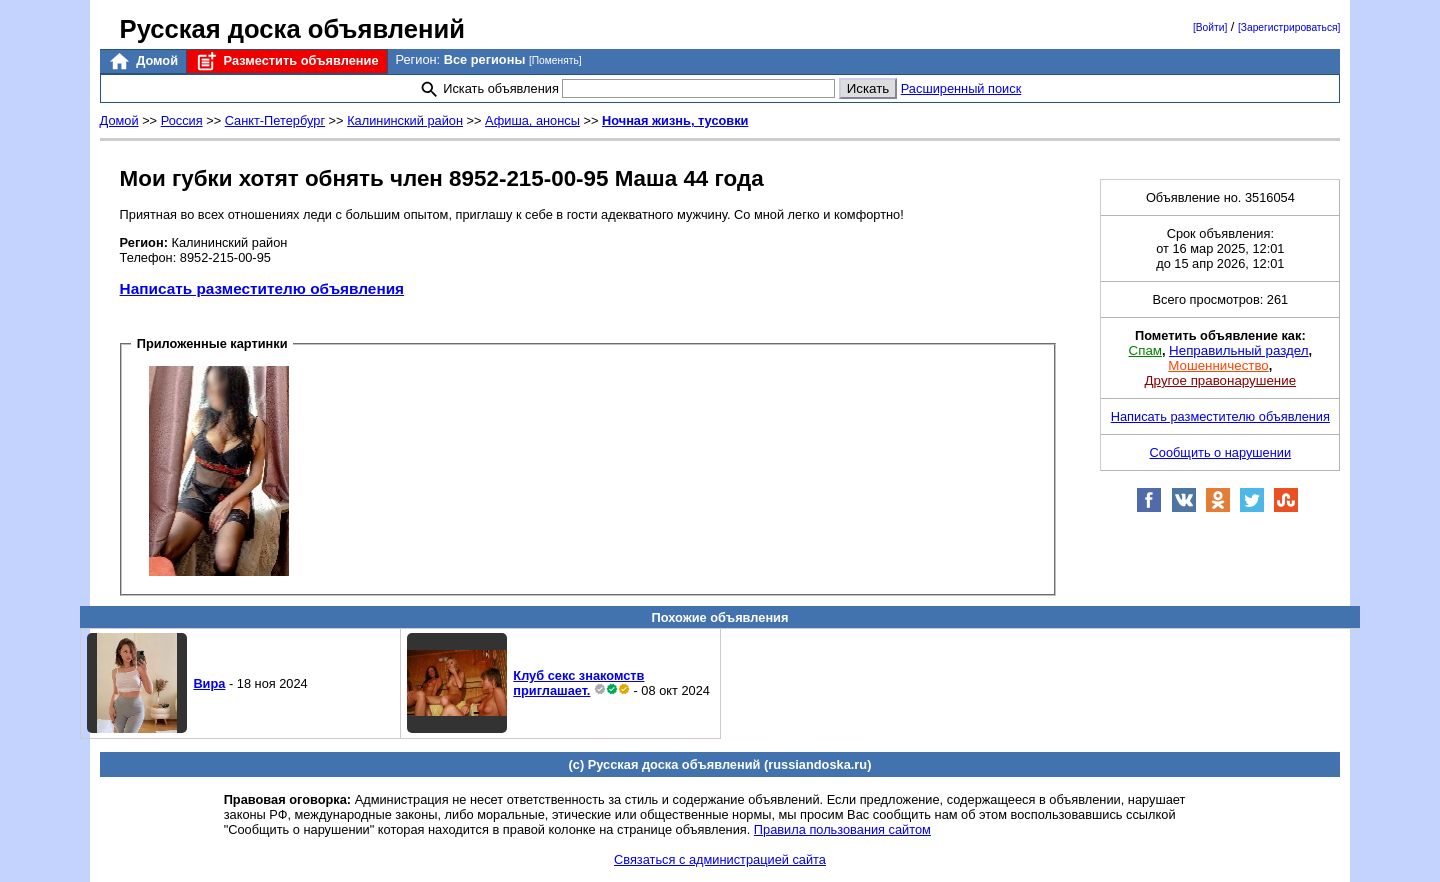 This screenshot has height=882, width=1440. What do you see at coordinates (842, 829) in the screenshot?
I see `Правила пользования сайтом` at bounding box center [842, 829].